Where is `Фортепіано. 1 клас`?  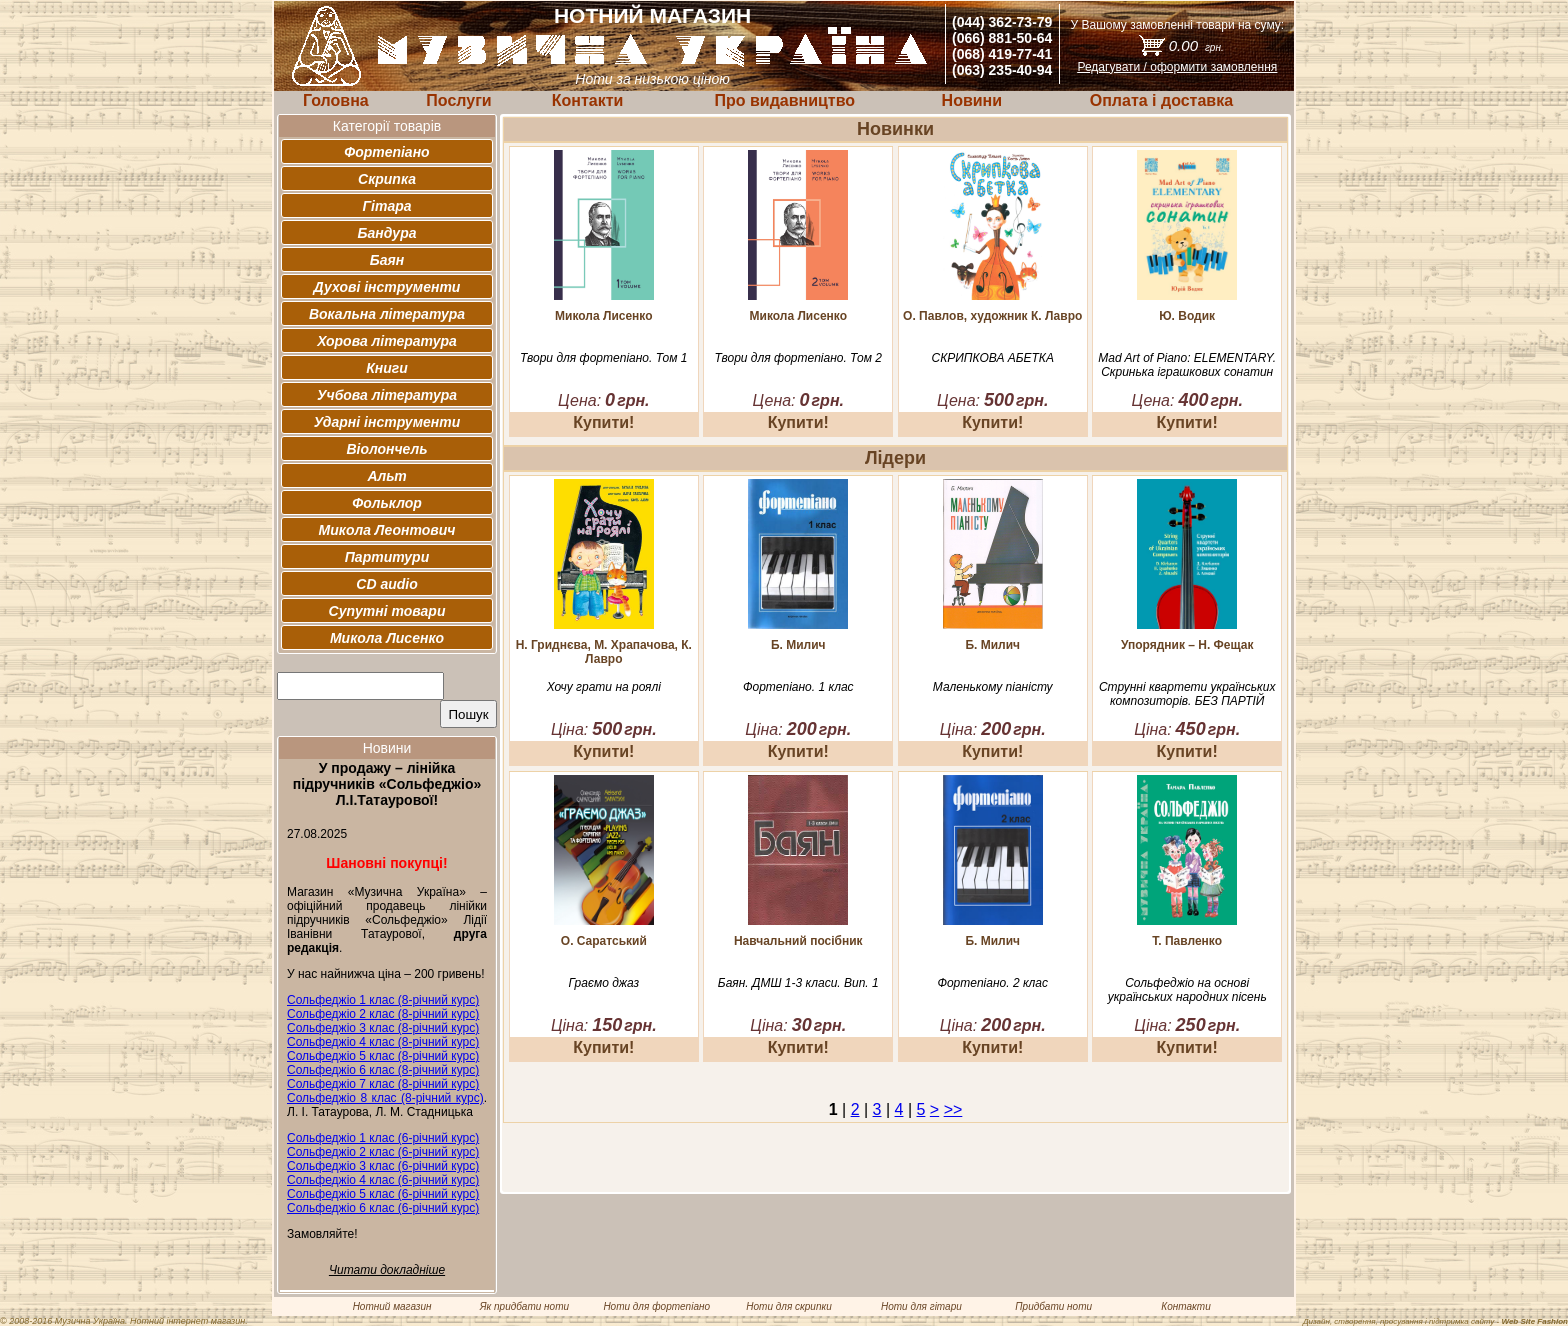
Фортепіано. 1 клас is located at coordinates (798, 687).